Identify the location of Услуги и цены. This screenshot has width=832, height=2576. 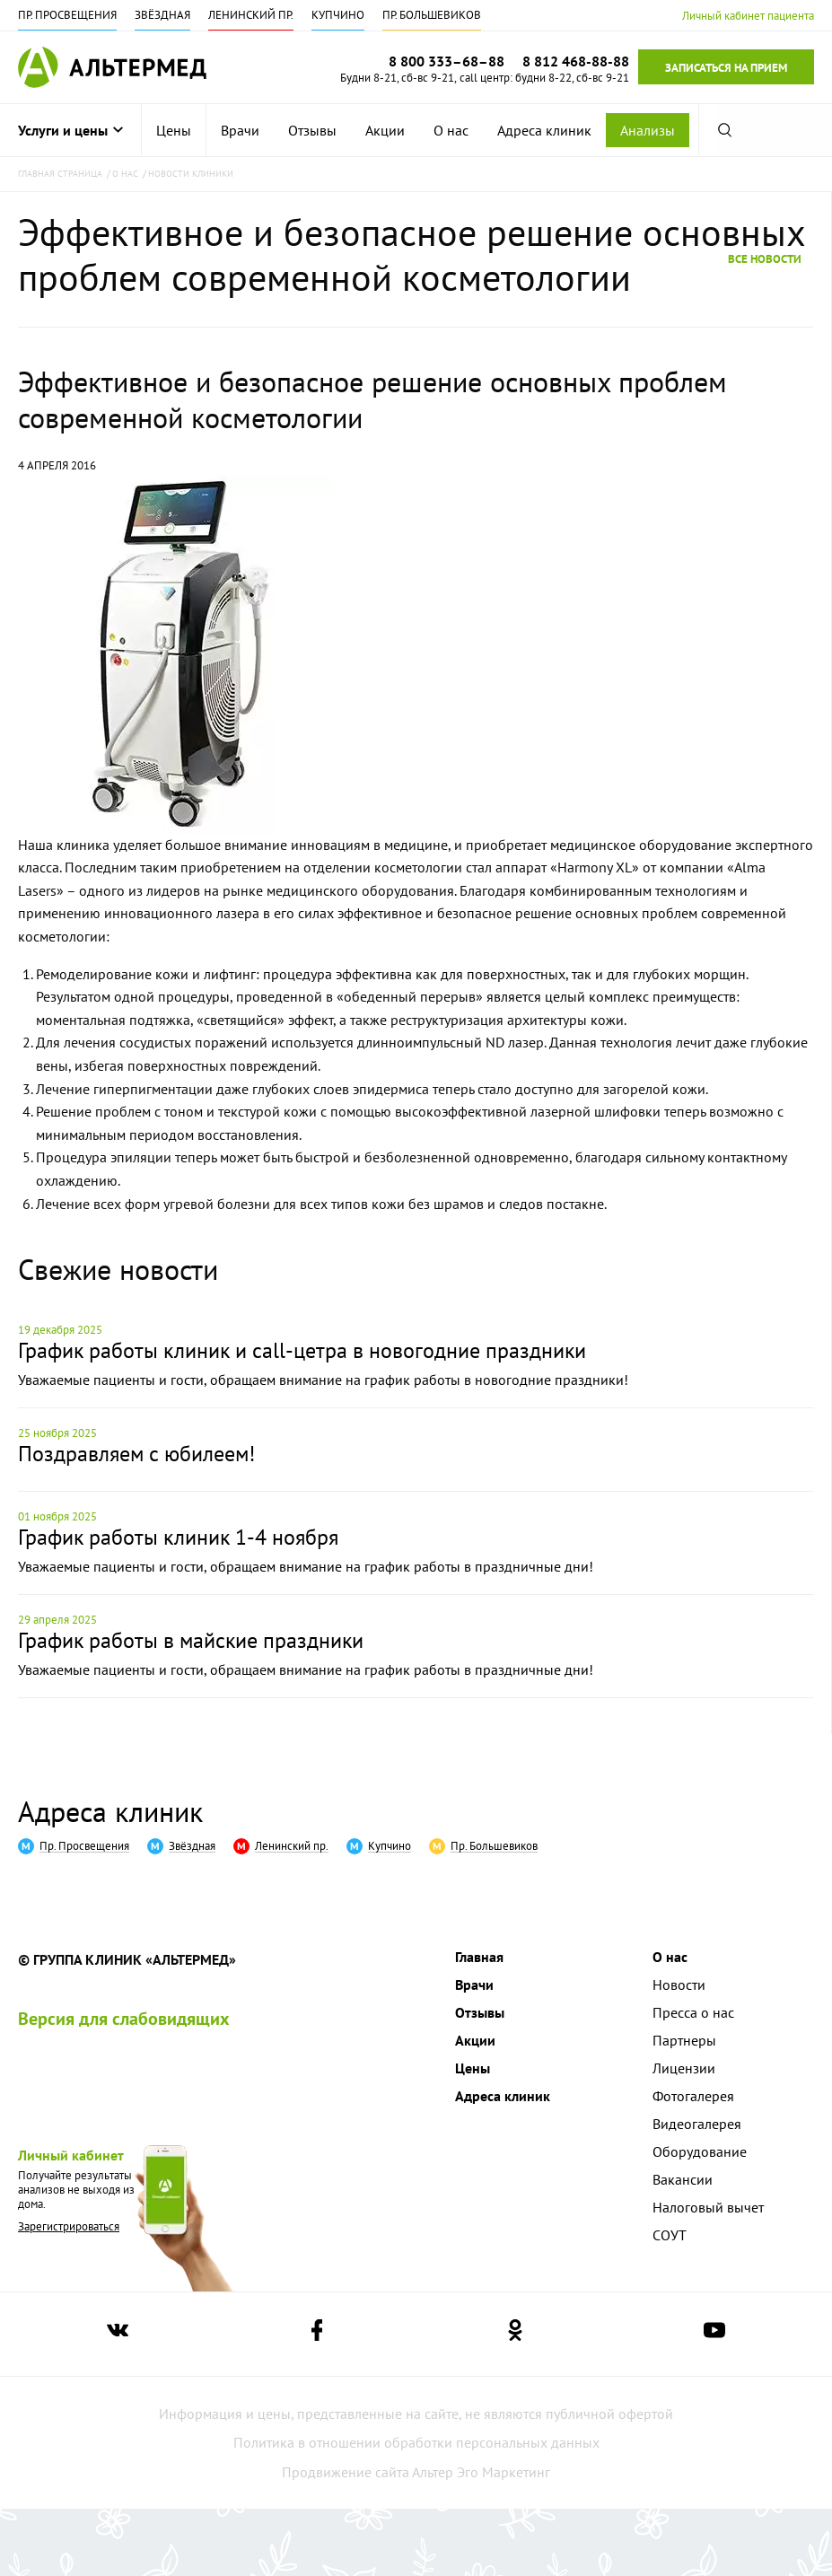
(70, 130).